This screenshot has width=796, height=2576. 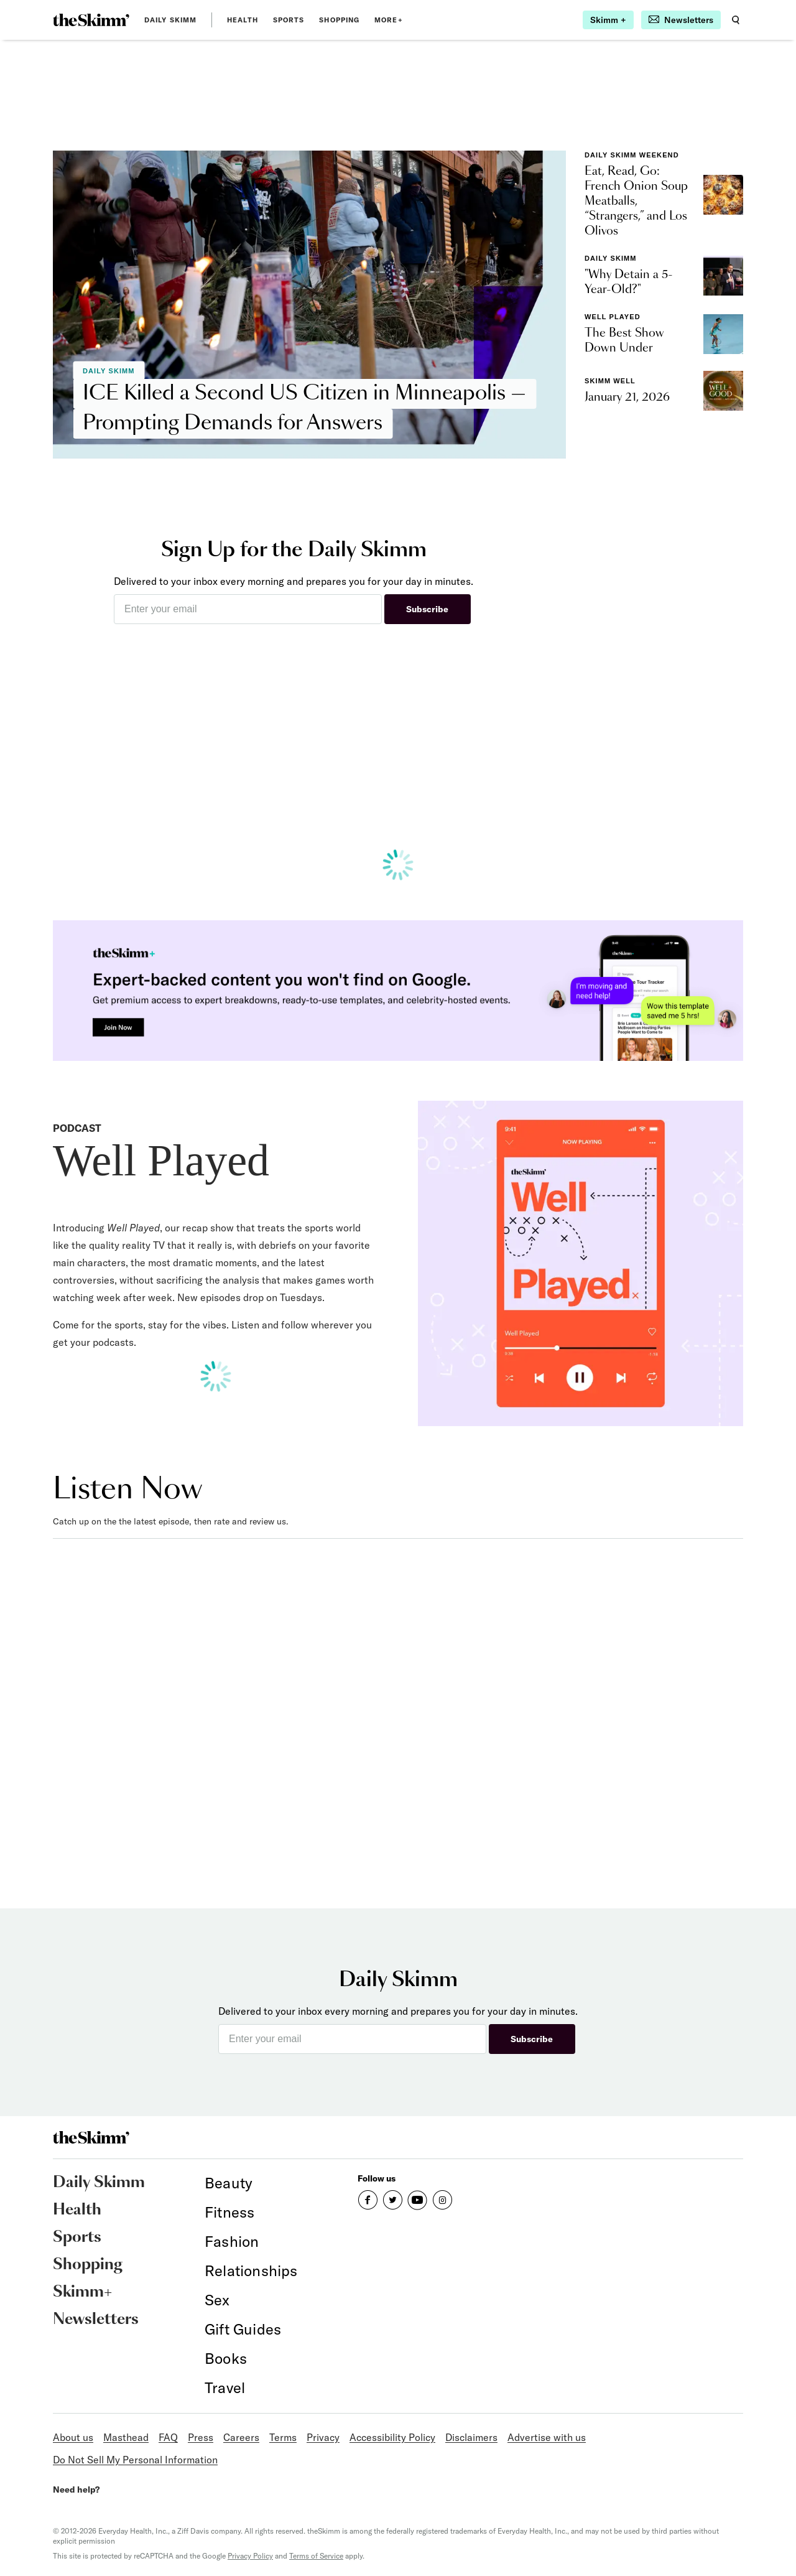 What do you see at coordinates (242, 20) in the screenshot?
I see `Health [link]` at bounding box center [242, 20].